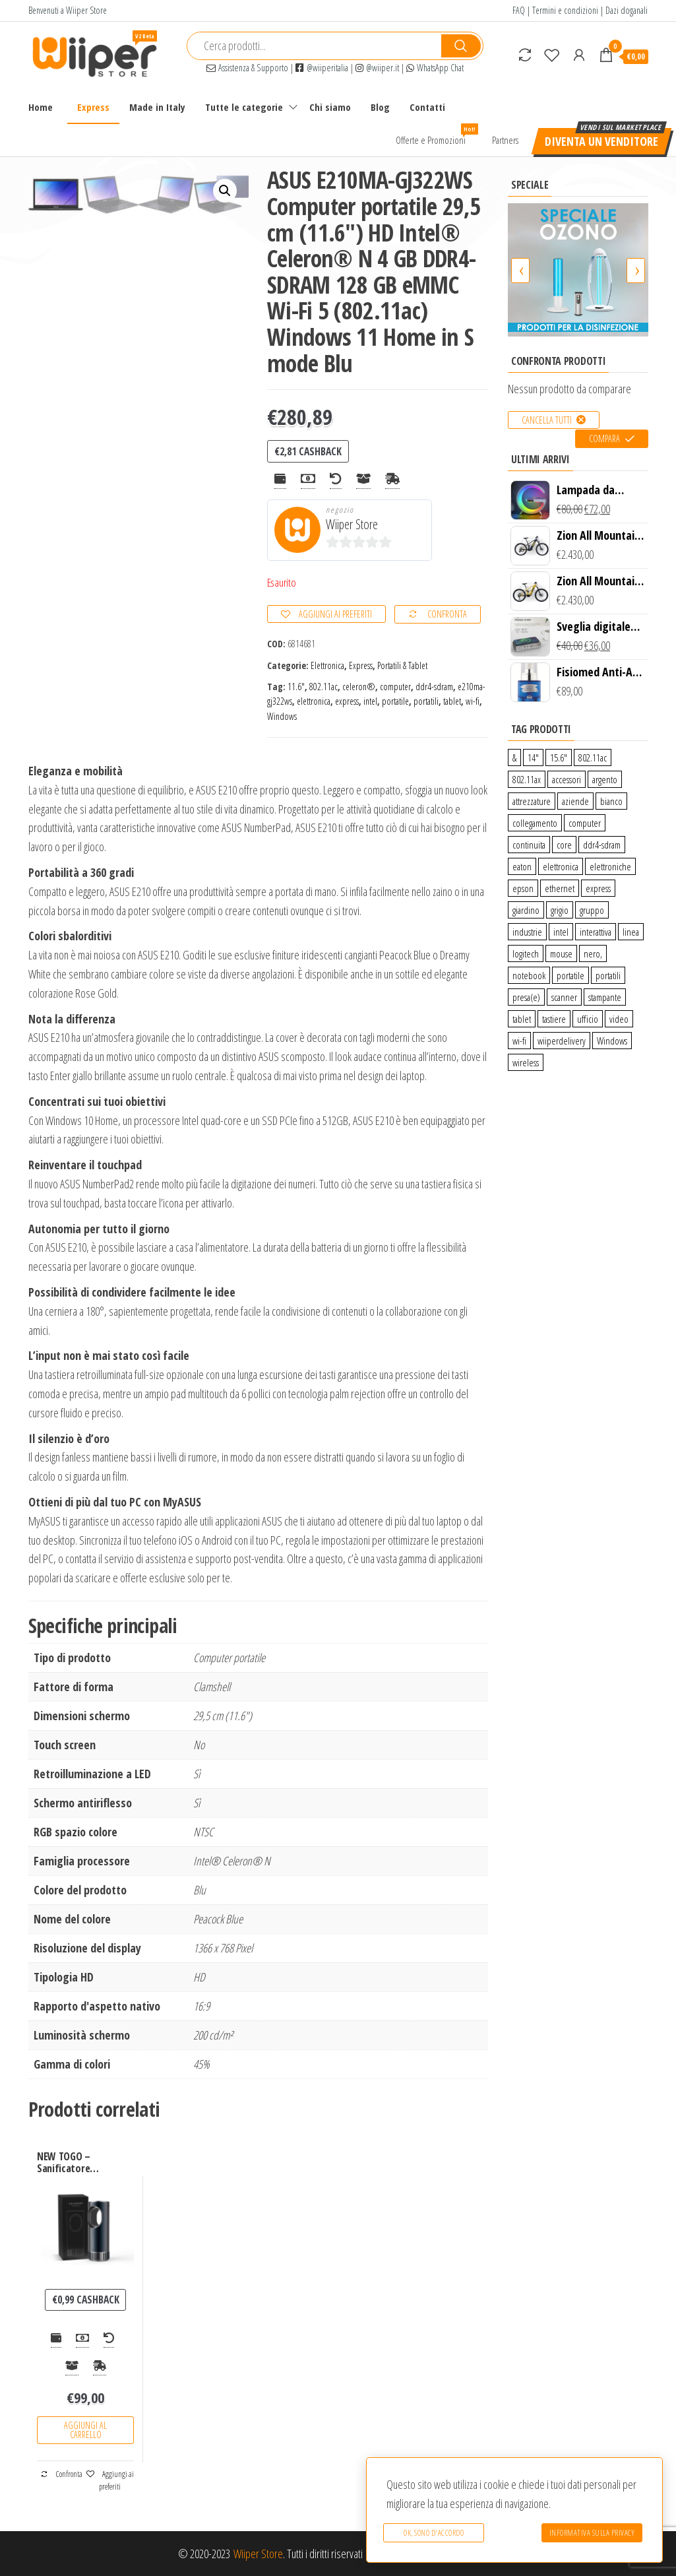 This screenshot has height=2576, width=676. Describe the element at coordinates (395, 701) in the screenshot. I see `portatile` at that location.